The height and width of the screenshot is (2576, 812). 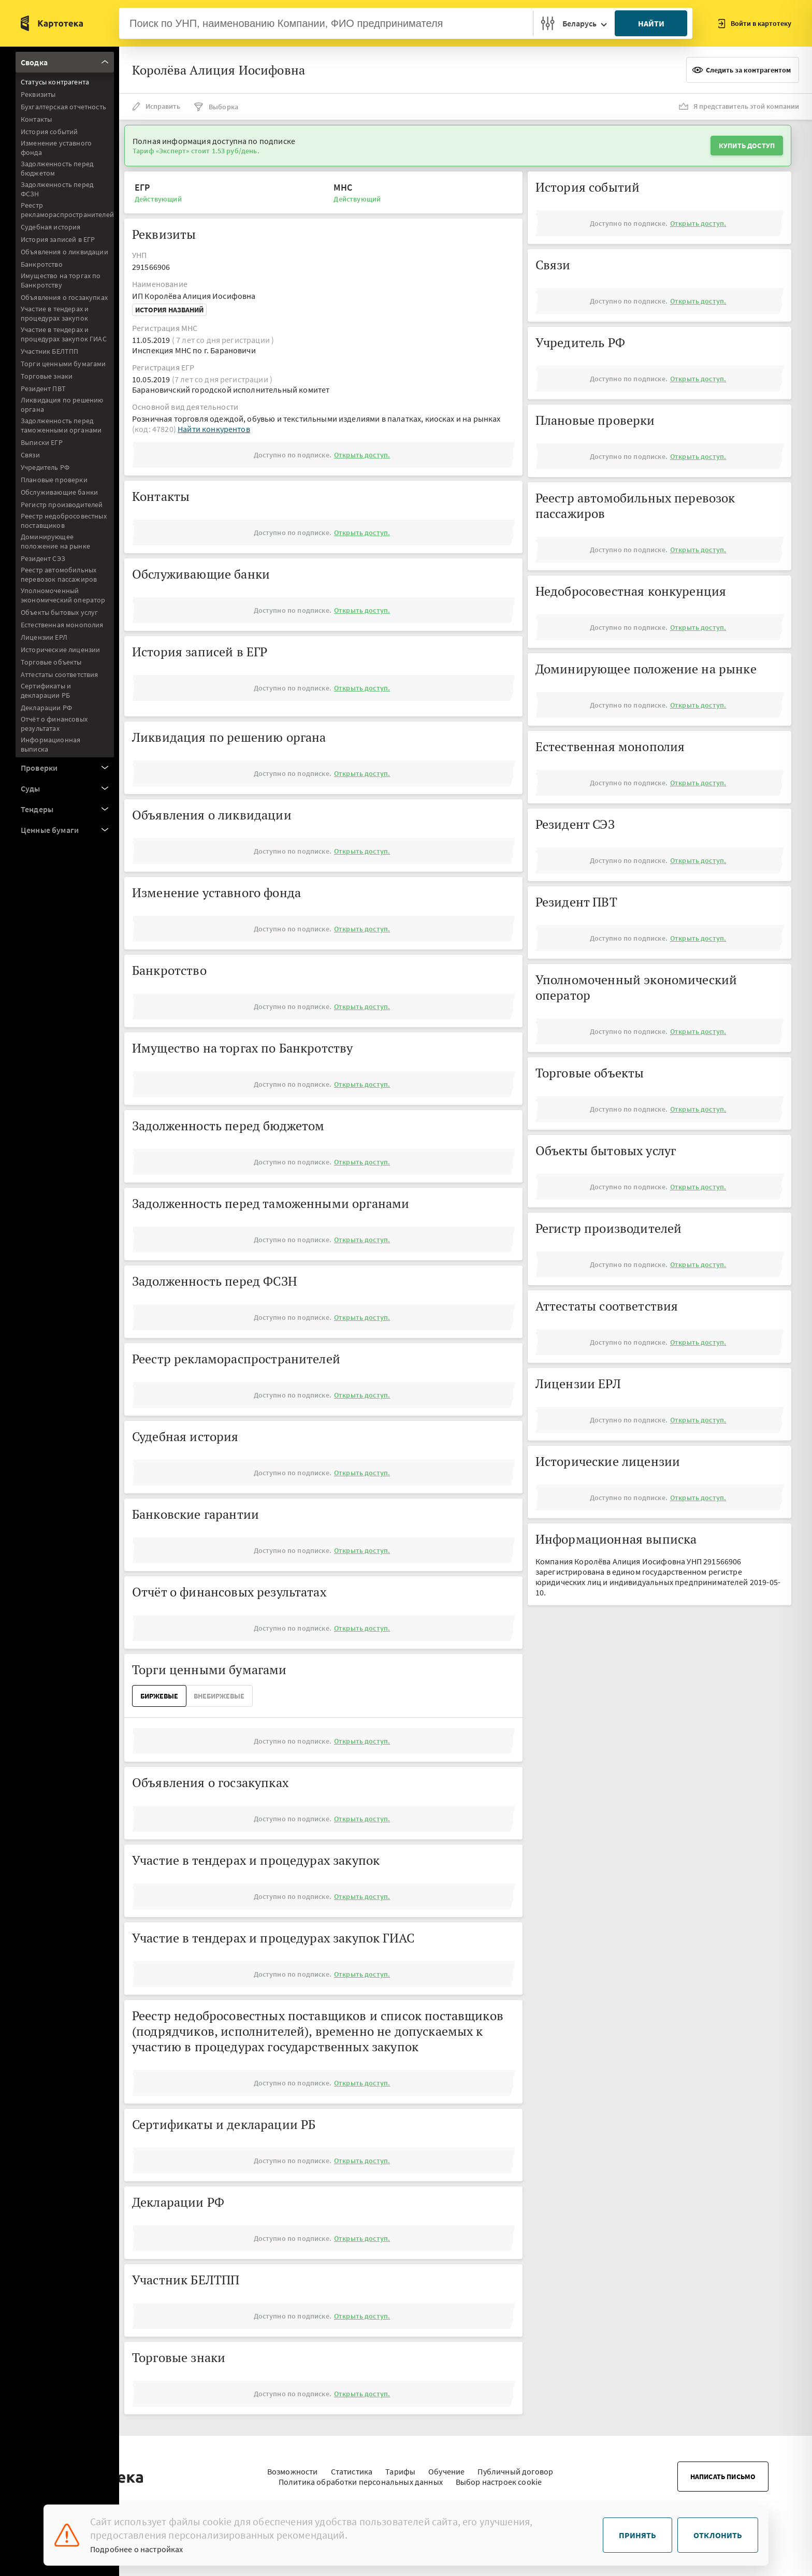 What do you see at coordinates (64, 334) in the screenshot?
I see `Участие в тендерах и процедурах закупок ГИАС` at bounding box center [64, 334].